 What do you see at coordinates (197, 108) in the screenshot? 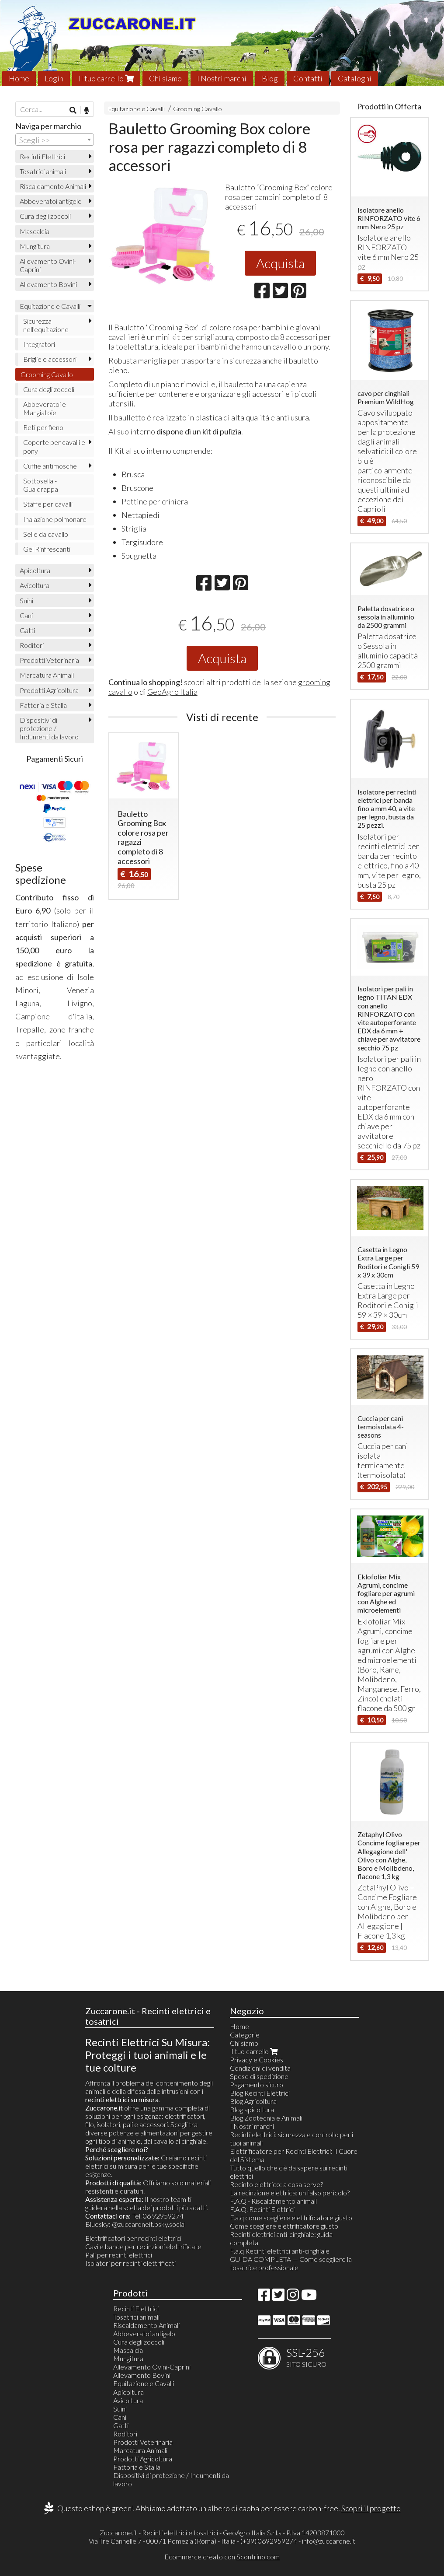
I see `Grooming Cavallo` at bounding box center [197, 108].